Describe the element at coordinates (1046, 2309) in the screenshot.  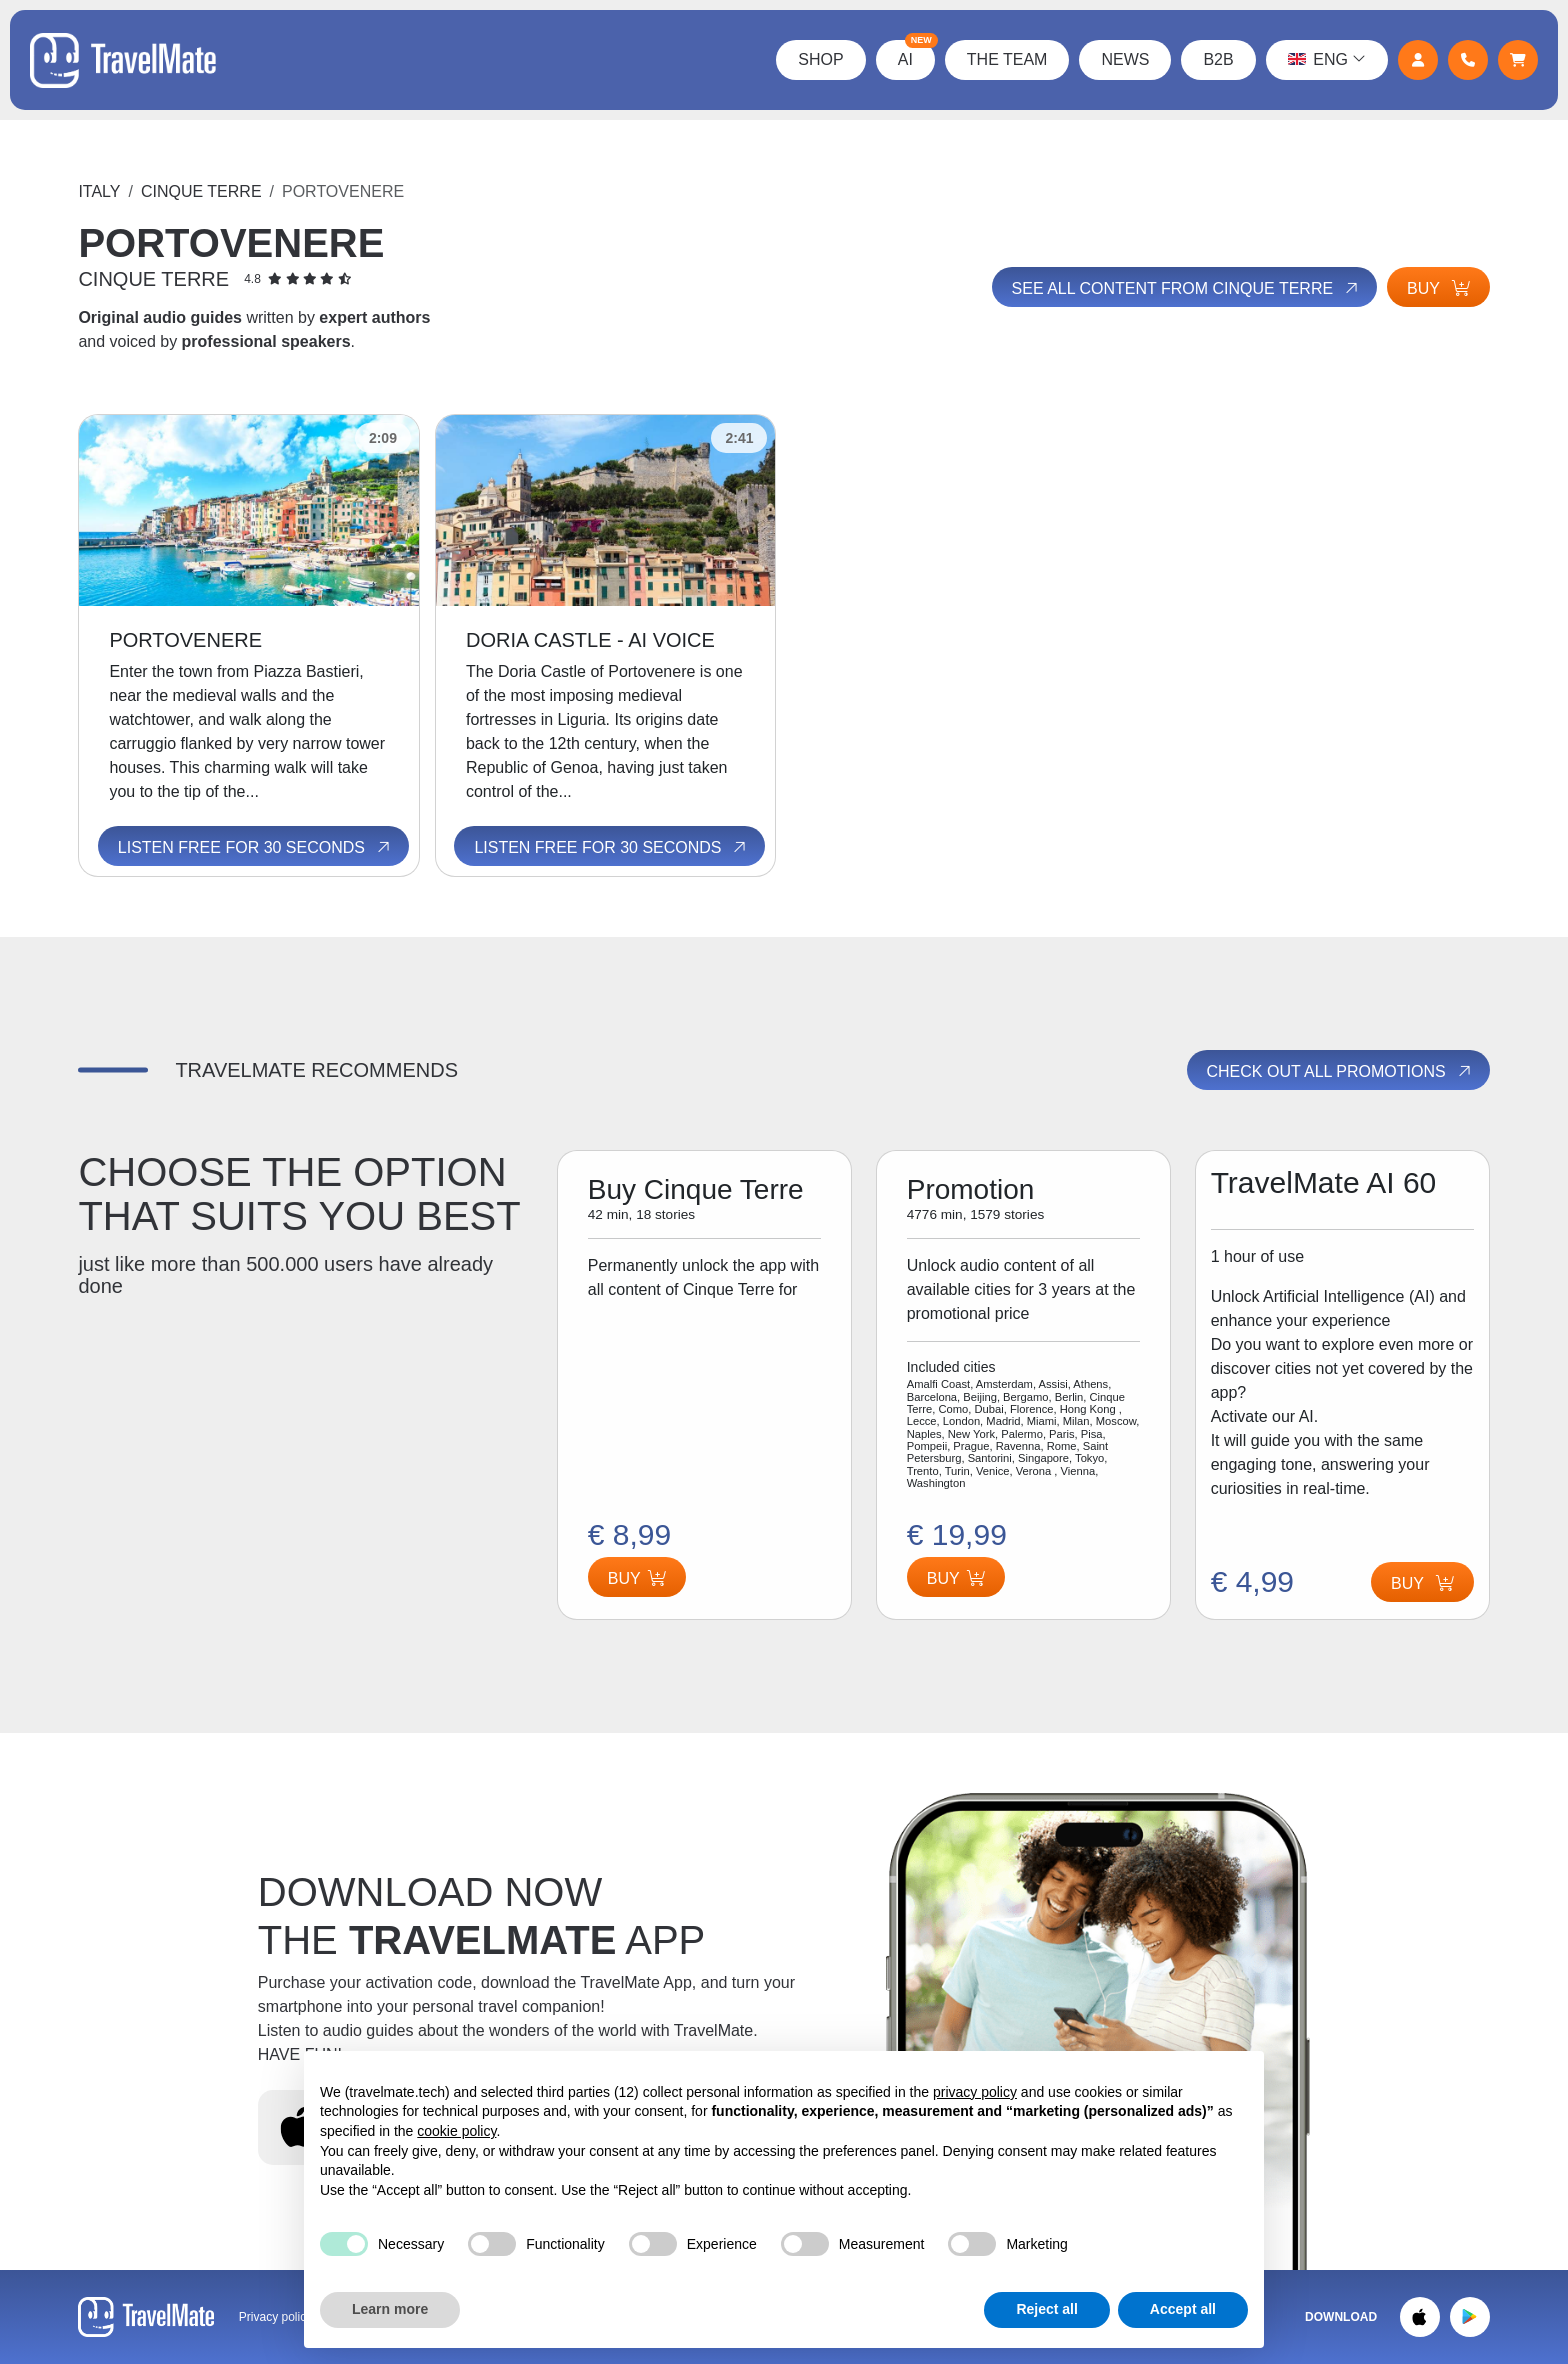
I see `Reject all [button]` at that location.